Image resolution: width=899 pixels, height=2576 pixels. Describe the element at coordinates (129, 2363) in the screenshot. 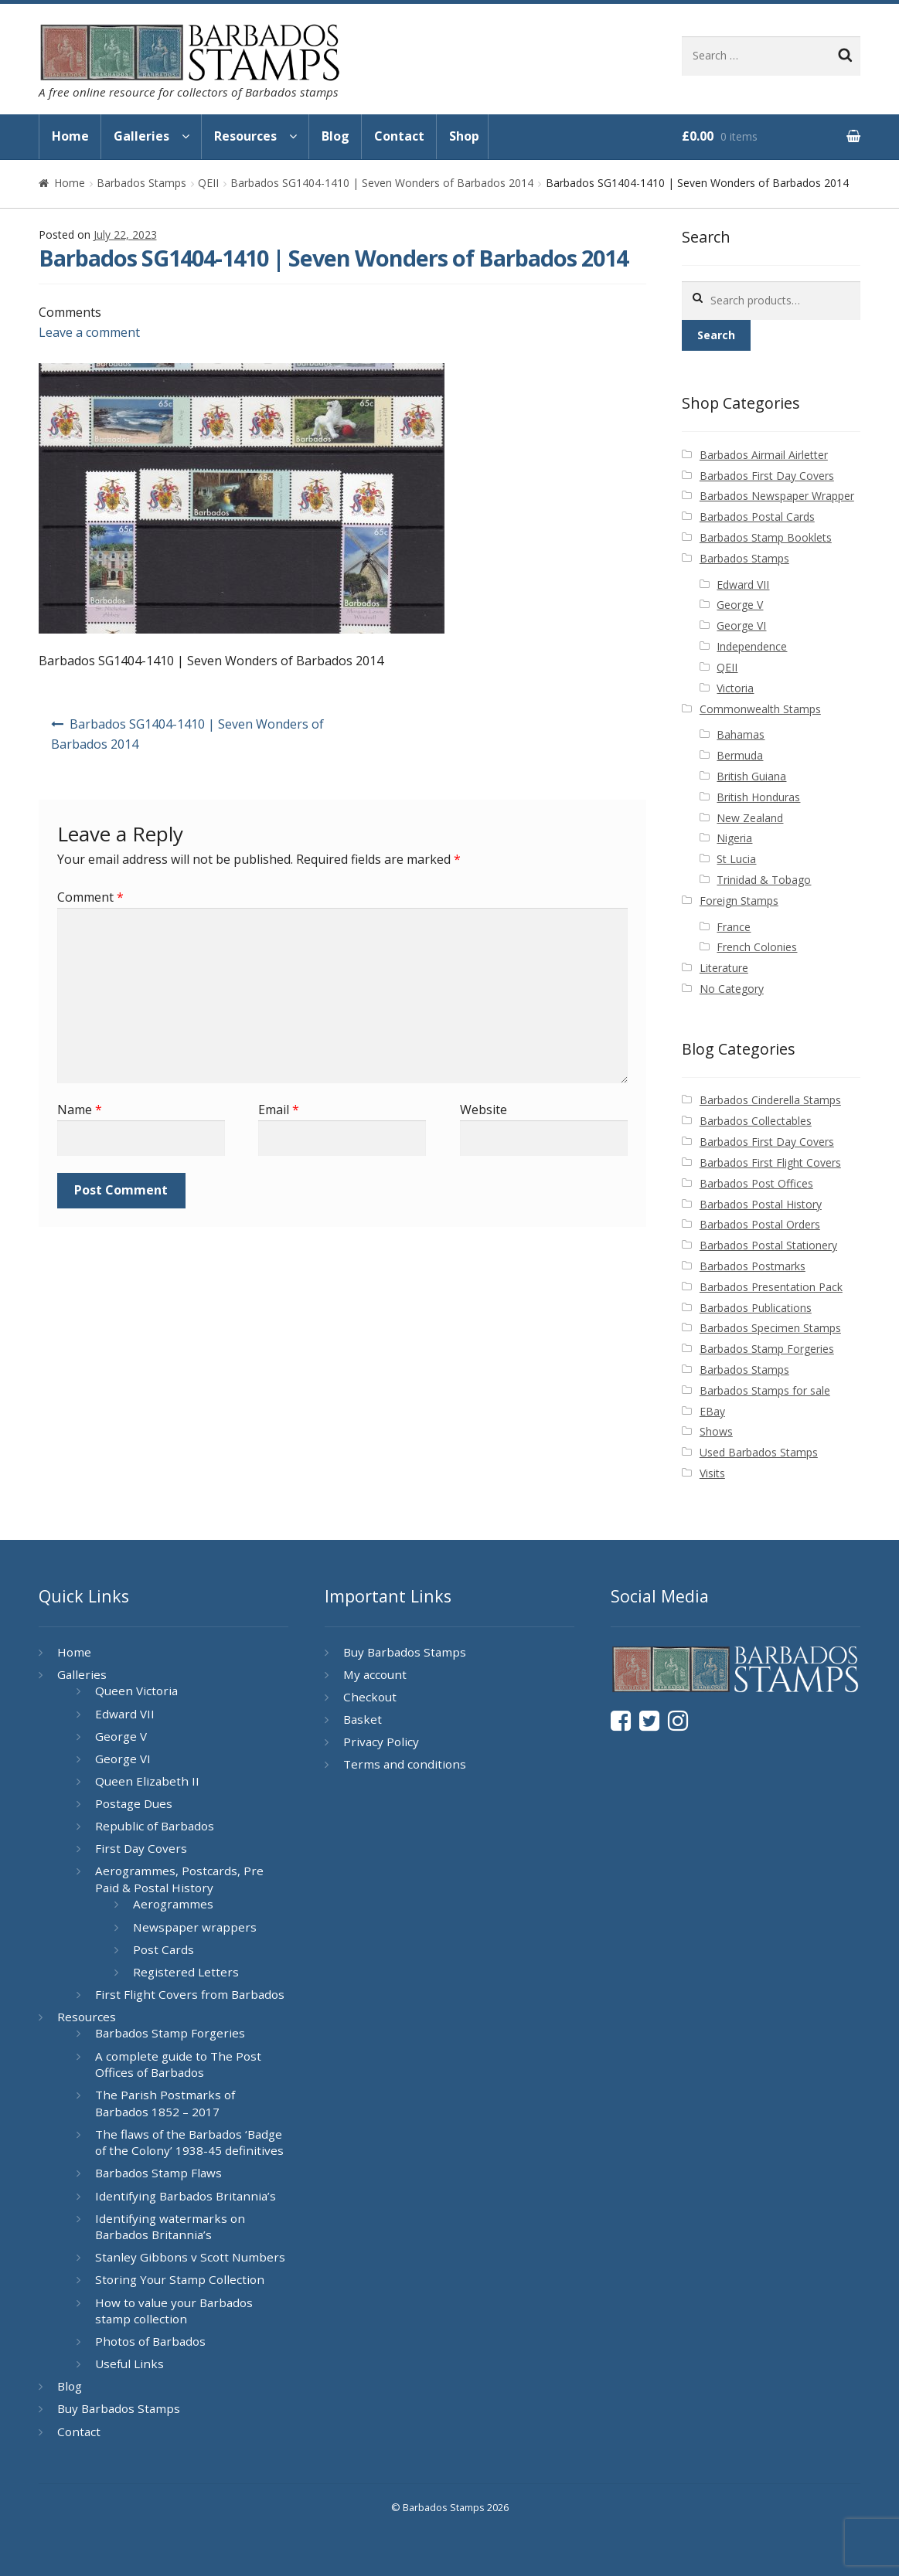

I see `Useful Links` at that location.